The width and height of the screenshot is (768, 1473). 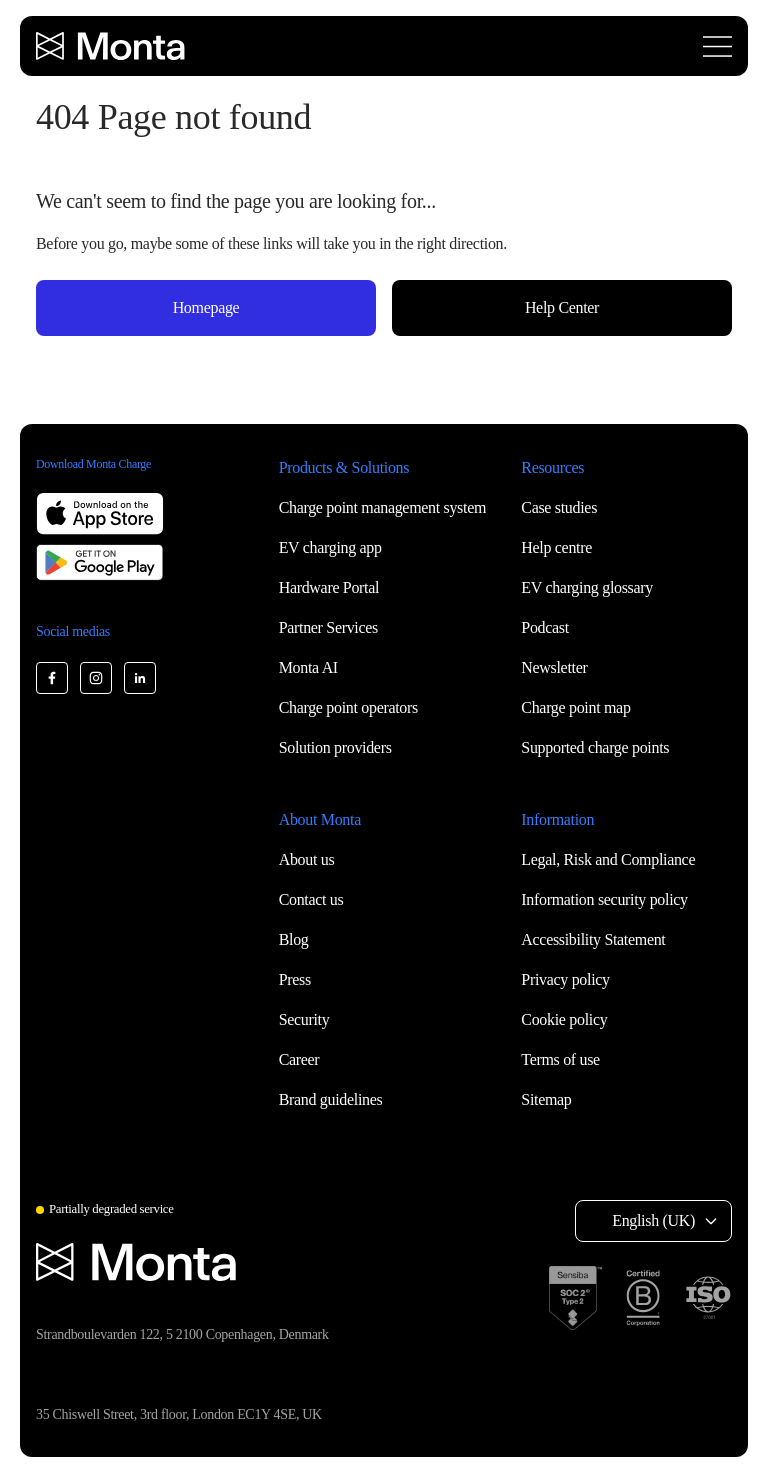 What do you see at coordinates (52, 678) in the screenshot?
I see `[Monta Facebook]` at bounding box center [52, 678].